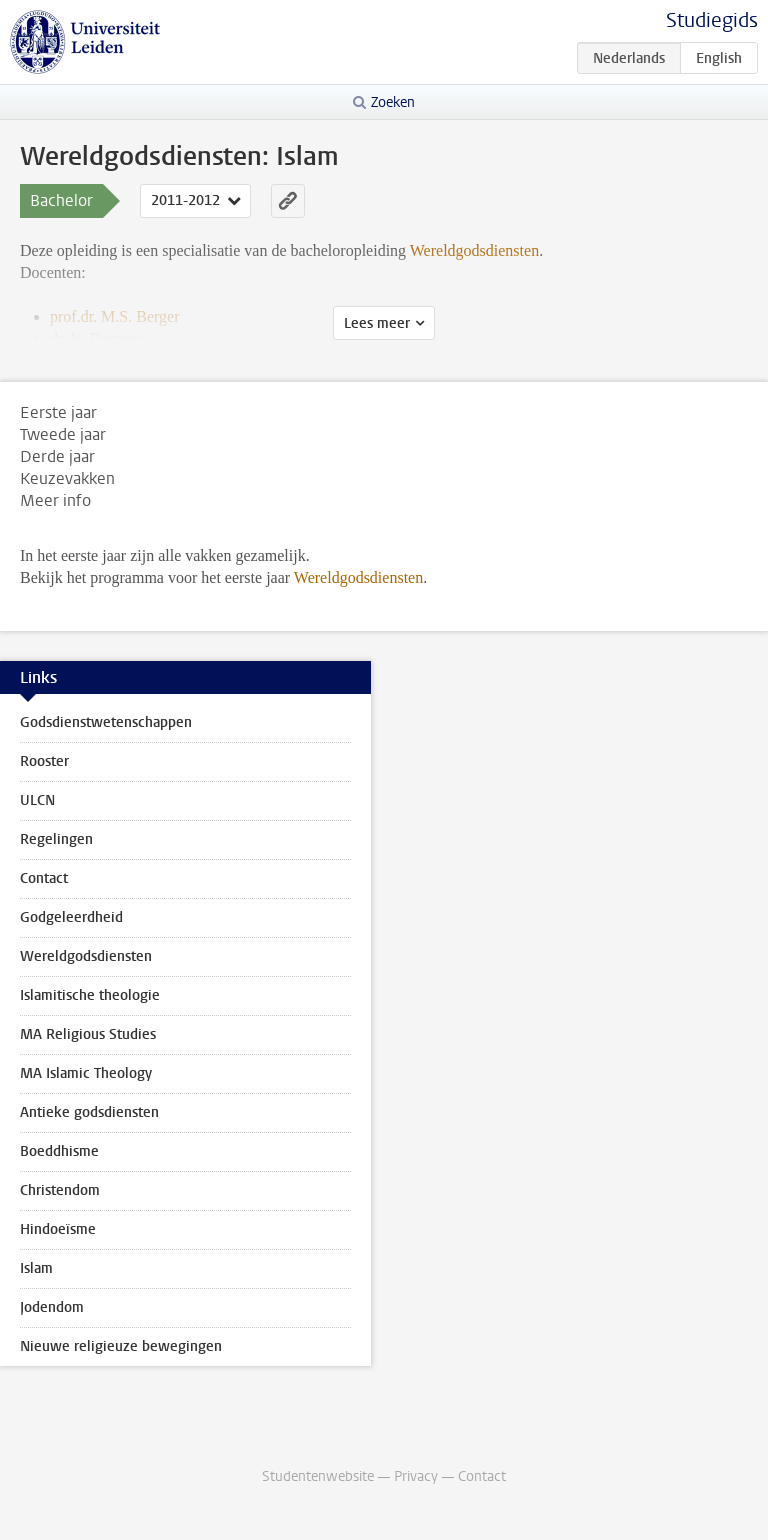 The height and width of the screenshot is (1540, 768). I want to click on Jodendom, so click(52, 1307).